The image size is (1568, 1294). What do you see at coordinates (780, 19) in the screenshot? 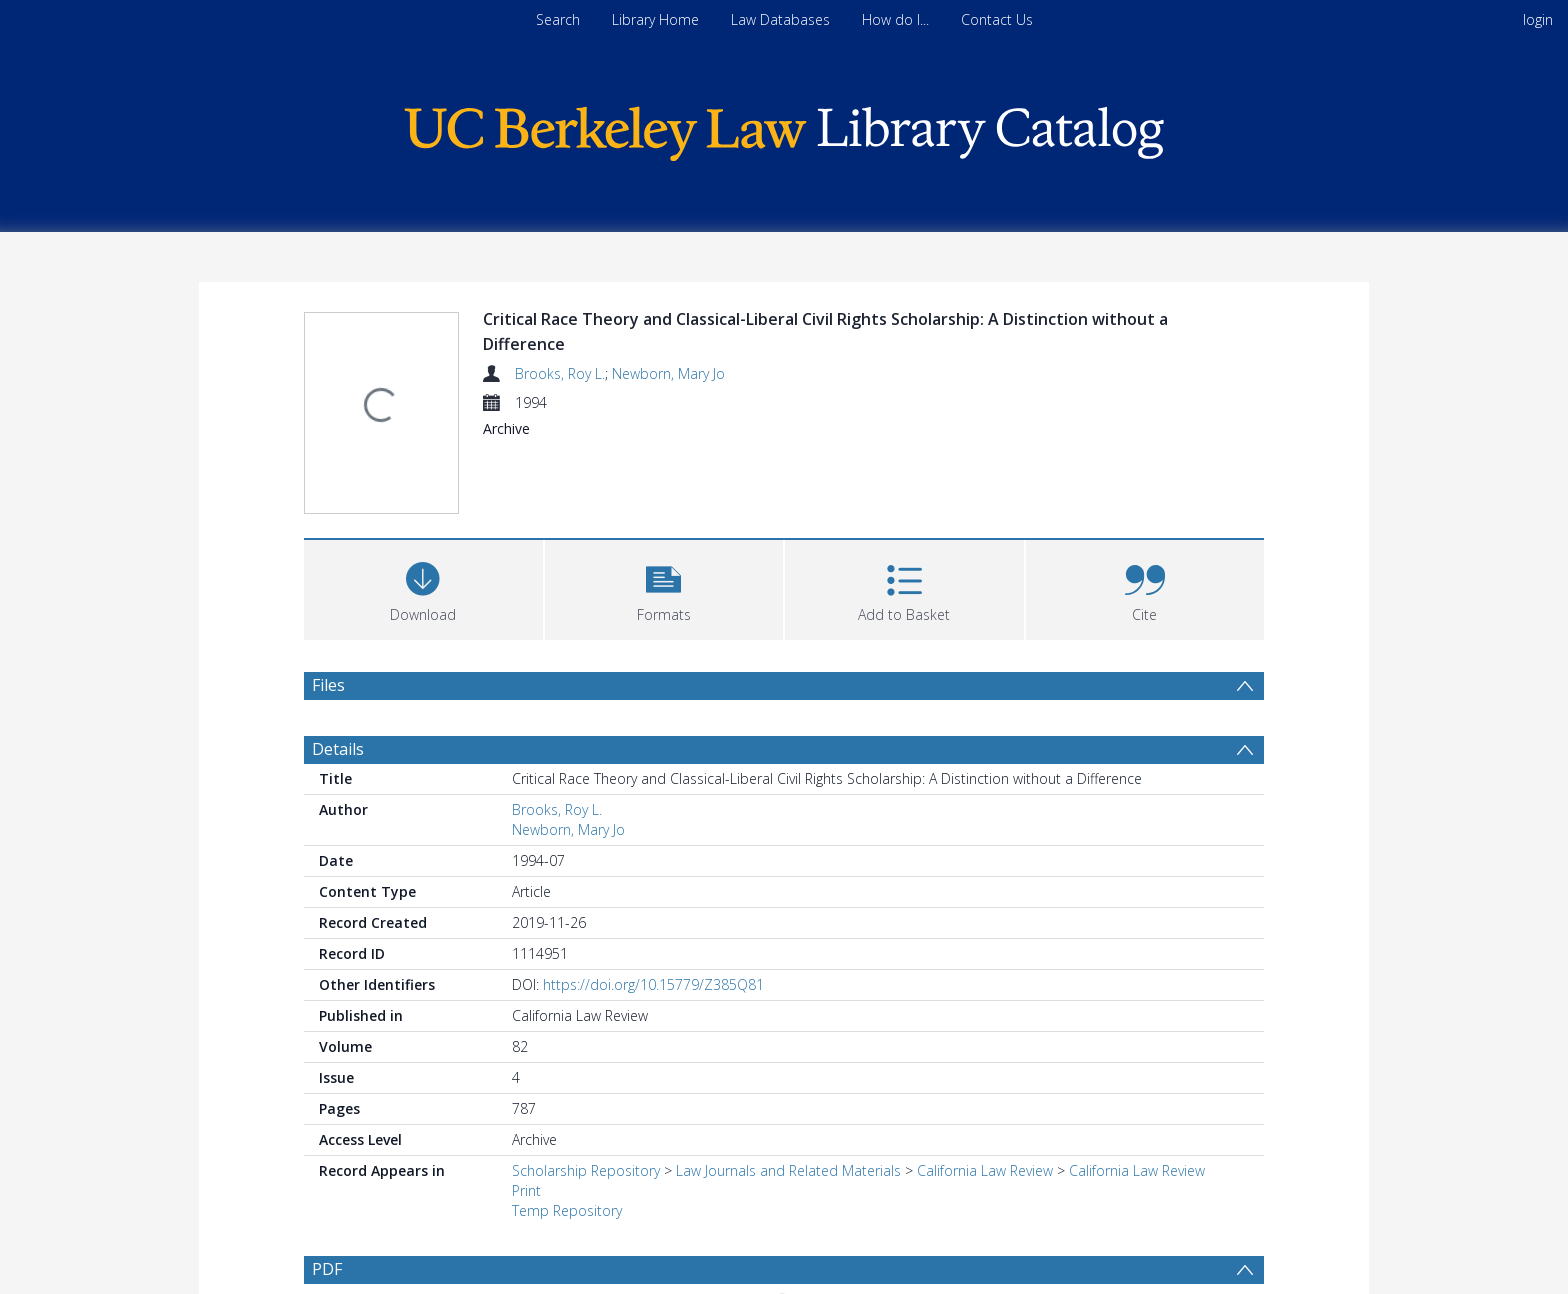
I see `Law Databases` at bounding box center [780, 19].